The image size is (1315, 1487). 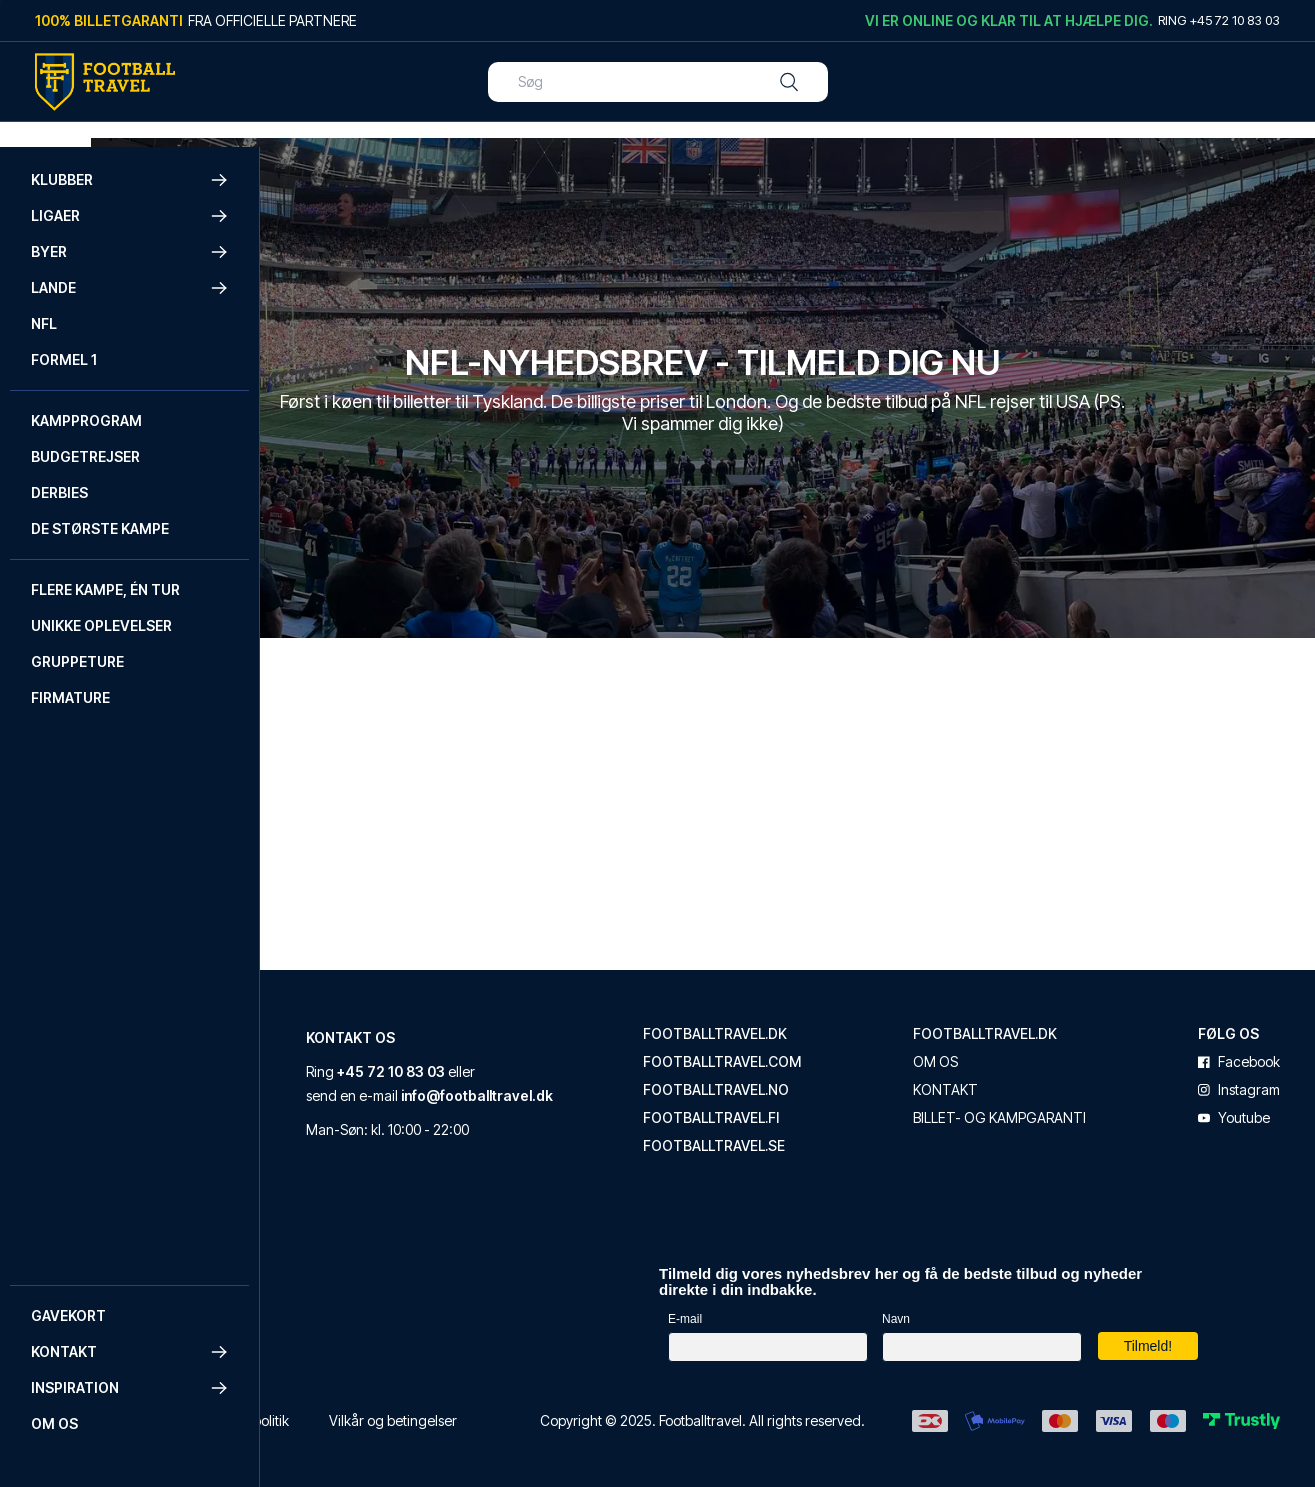 I want to click on NFL [Navigate to NFL], so click(x=44, y=323).